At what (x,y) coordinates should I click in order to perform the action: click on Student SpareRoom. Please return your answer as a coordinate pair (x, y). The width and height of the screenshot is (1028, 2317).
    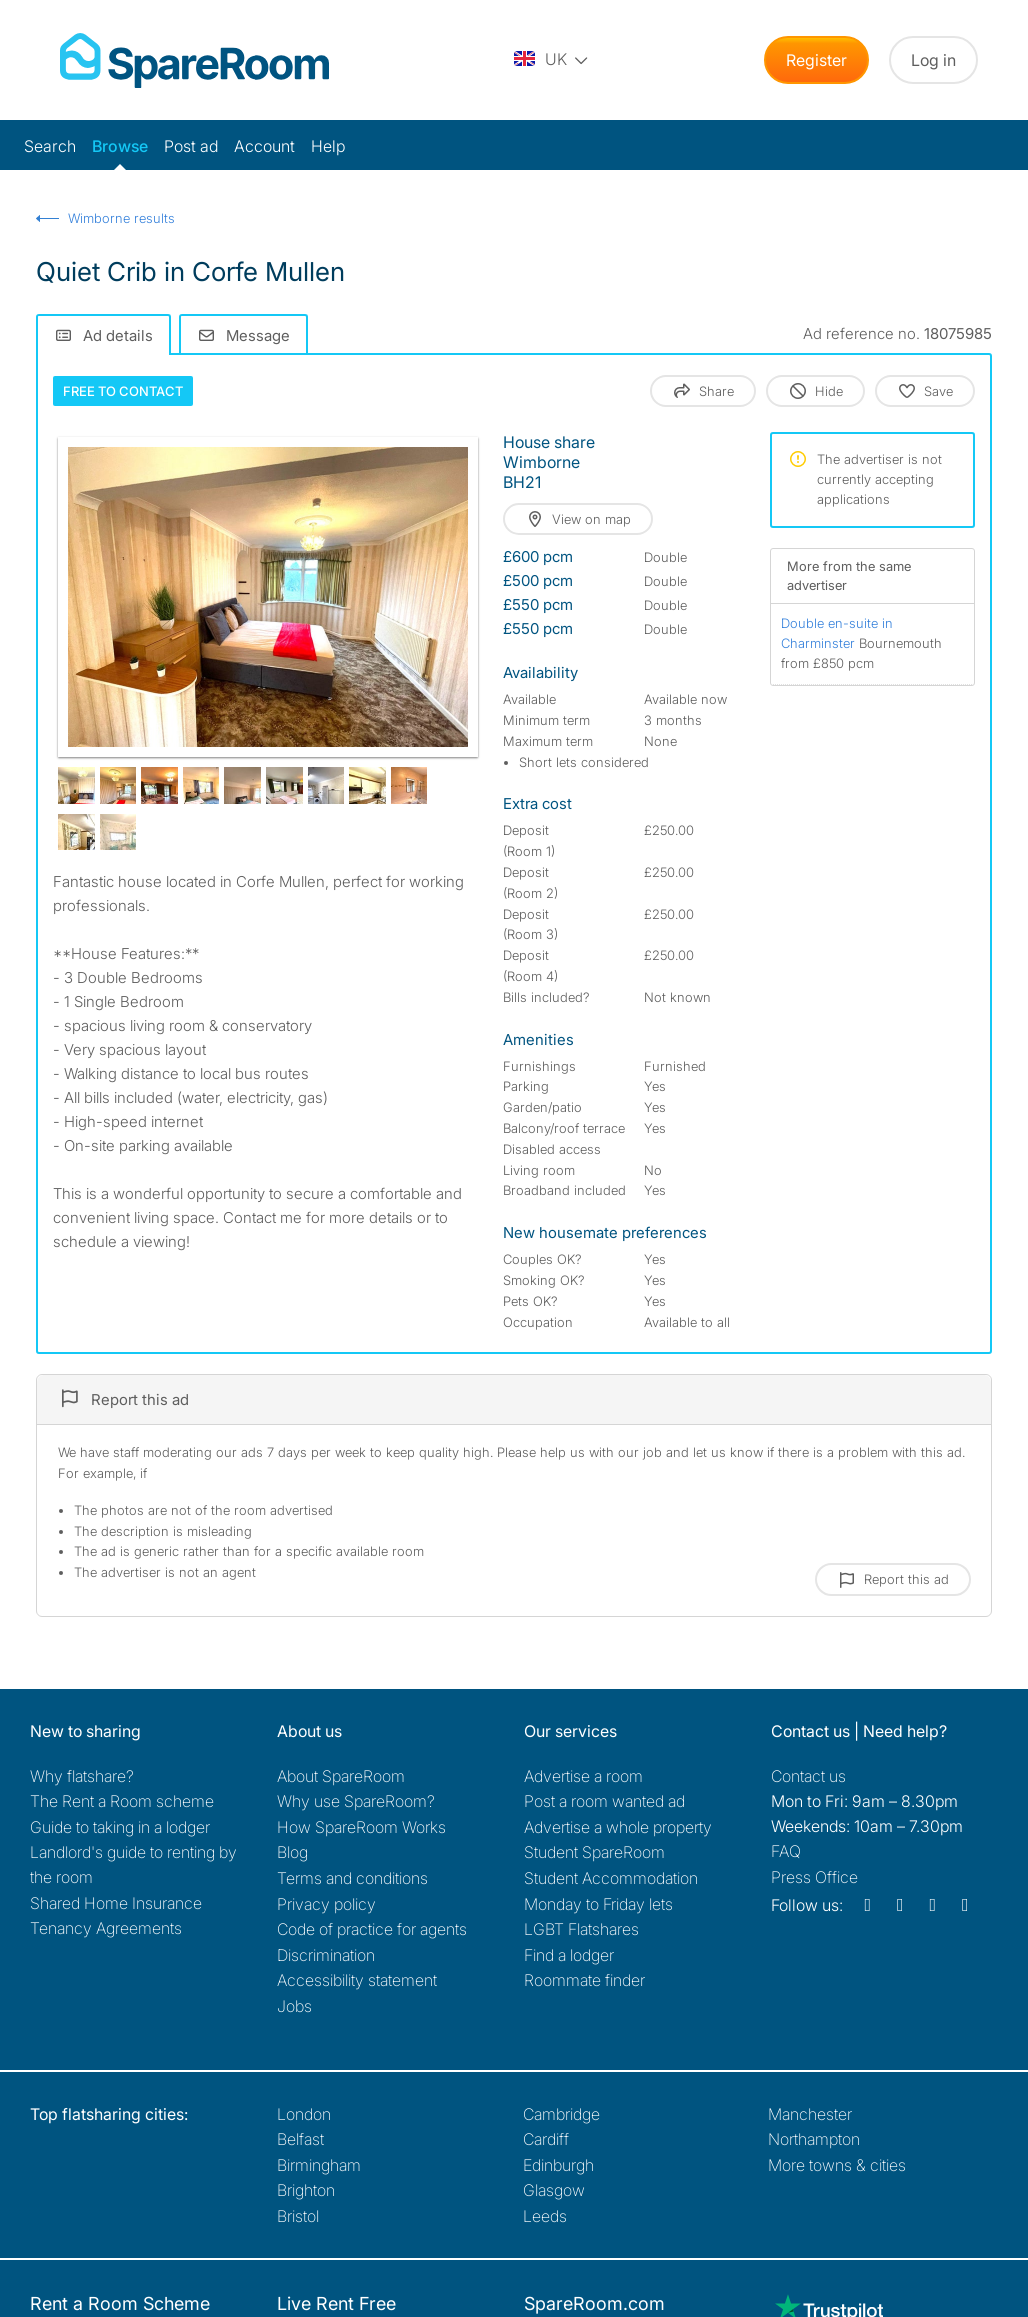
    Looking at the image, I should click on (594, 1852).